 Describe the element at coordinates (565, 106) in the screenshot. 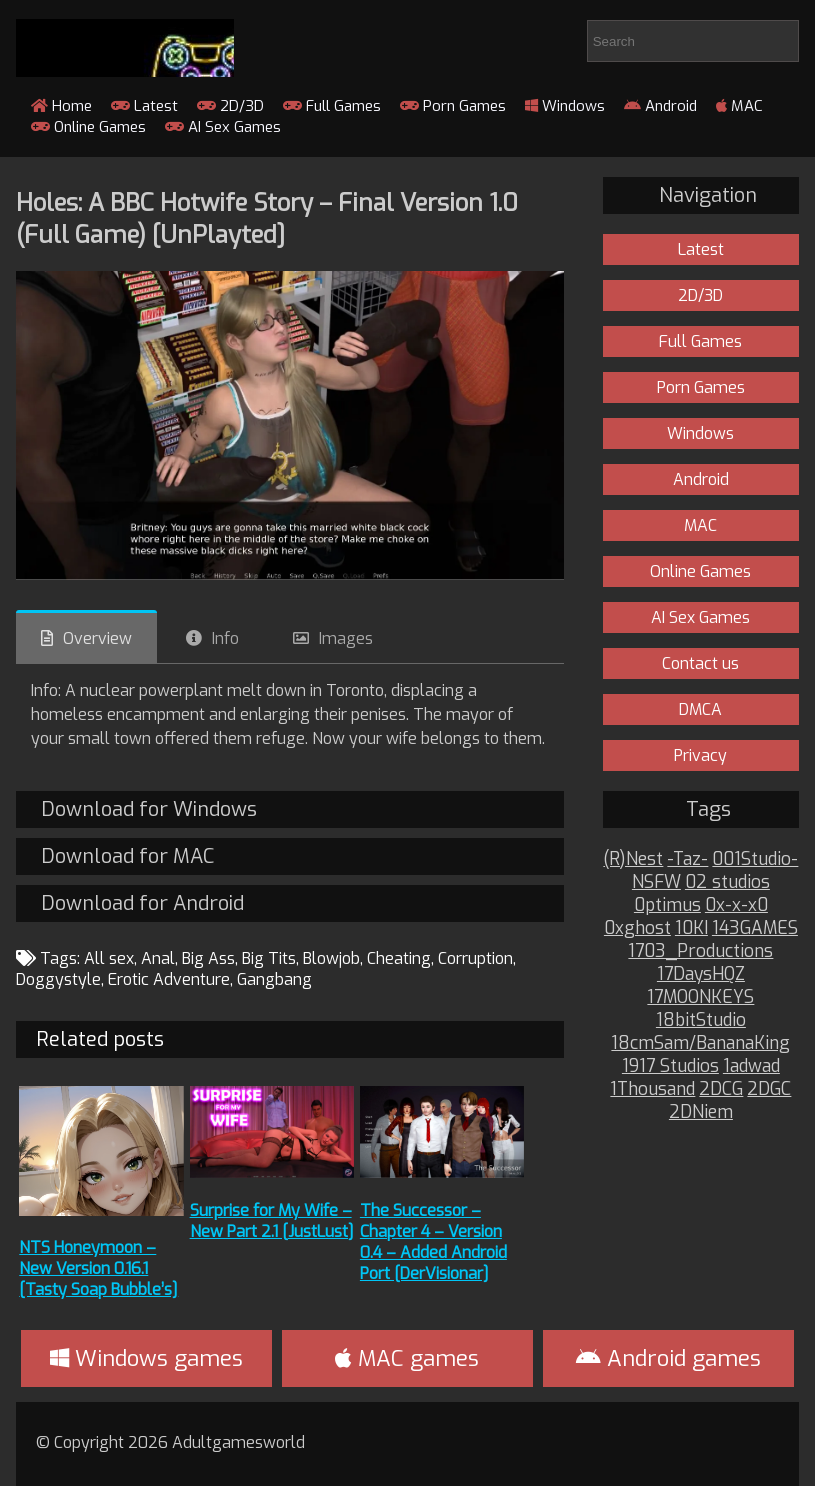

I see `Windows` at that location.